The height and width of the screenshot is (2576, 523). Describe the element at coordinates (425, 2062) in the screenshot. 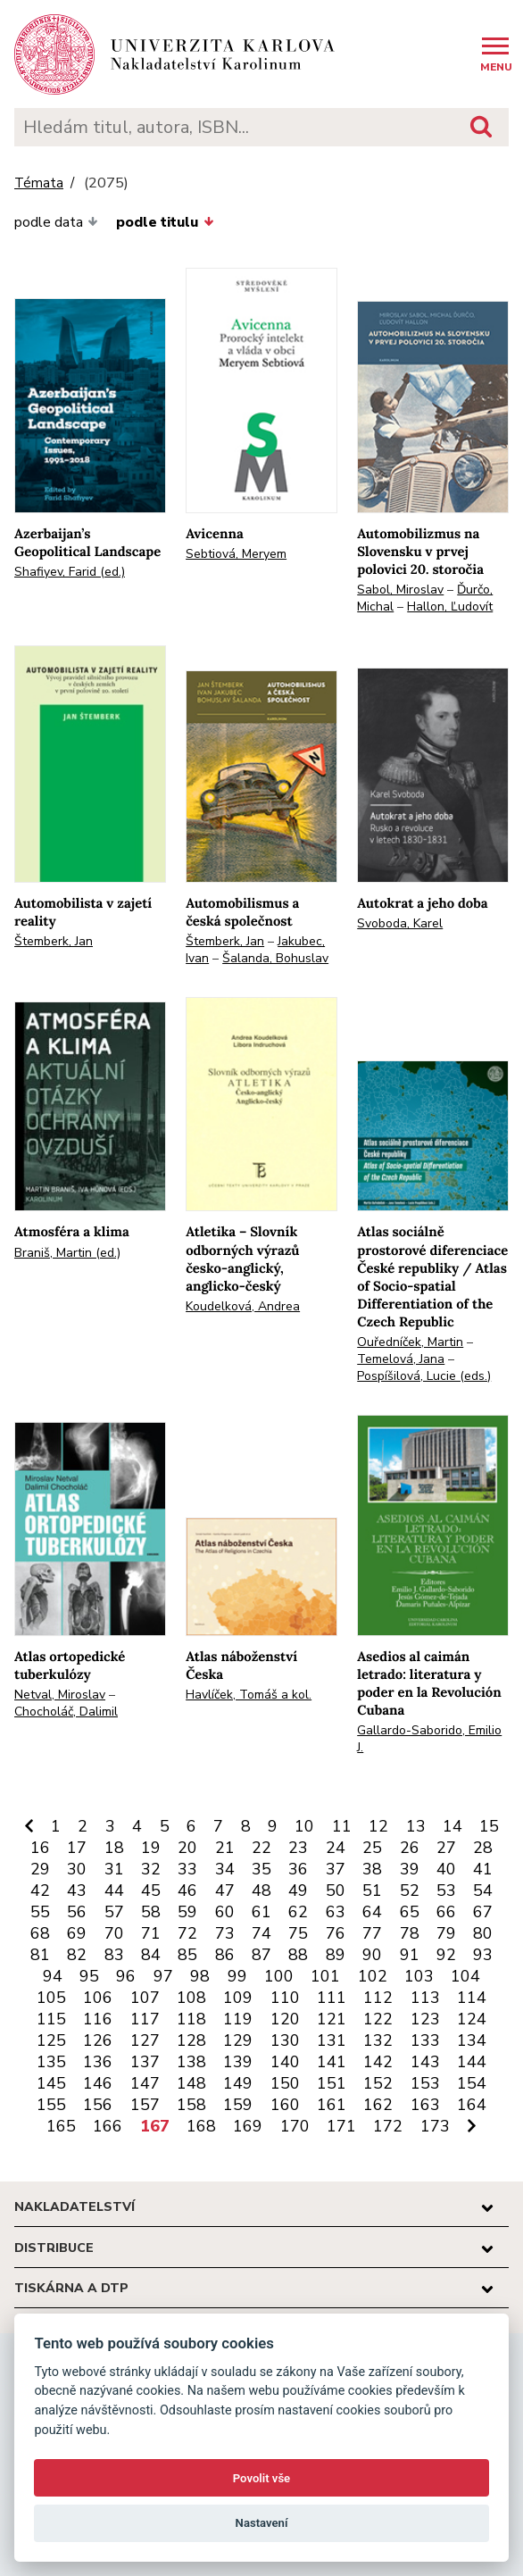

I see `143` at that location.